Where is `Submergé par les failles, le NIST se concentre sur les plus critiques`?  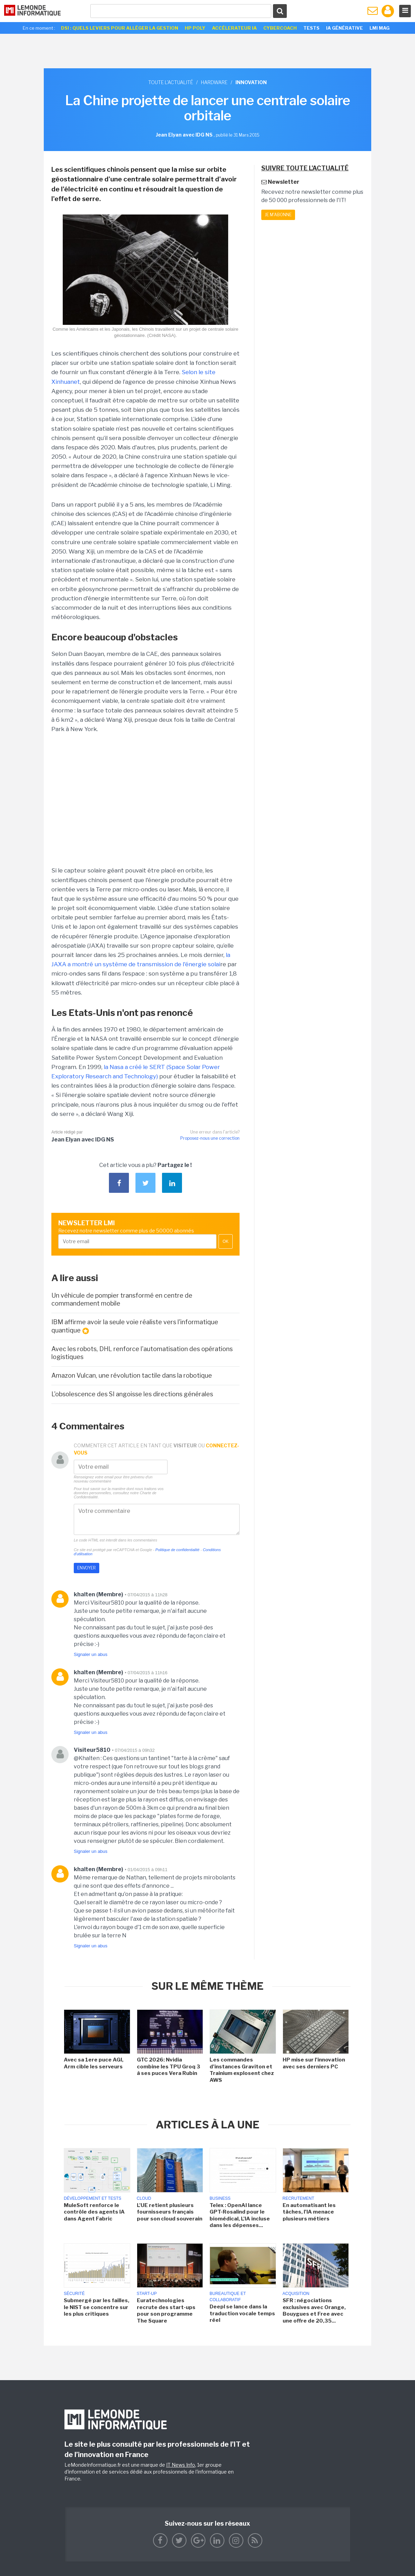 Submergé par les failles, le NIST se concentre sur les plus critiques is located at coordinates (96, 2307).